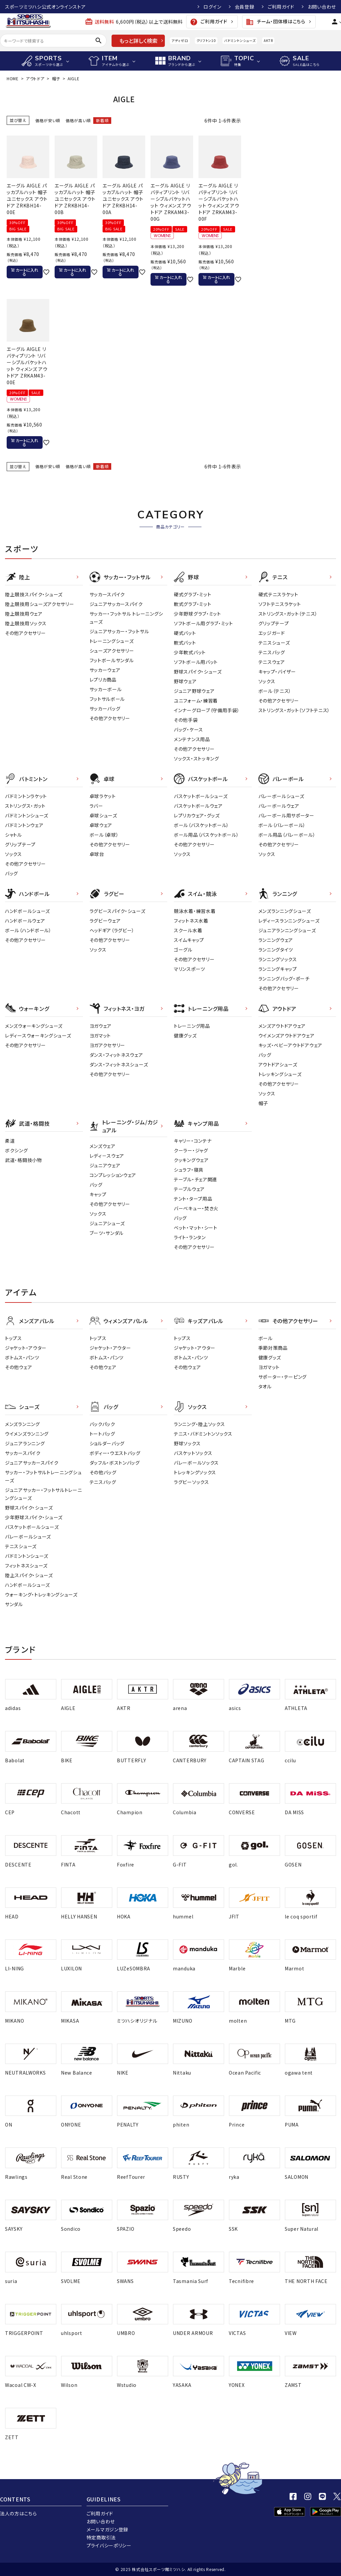 The image size is (341, 2576). I want to click on ランニングソックス, so click(277, 959).